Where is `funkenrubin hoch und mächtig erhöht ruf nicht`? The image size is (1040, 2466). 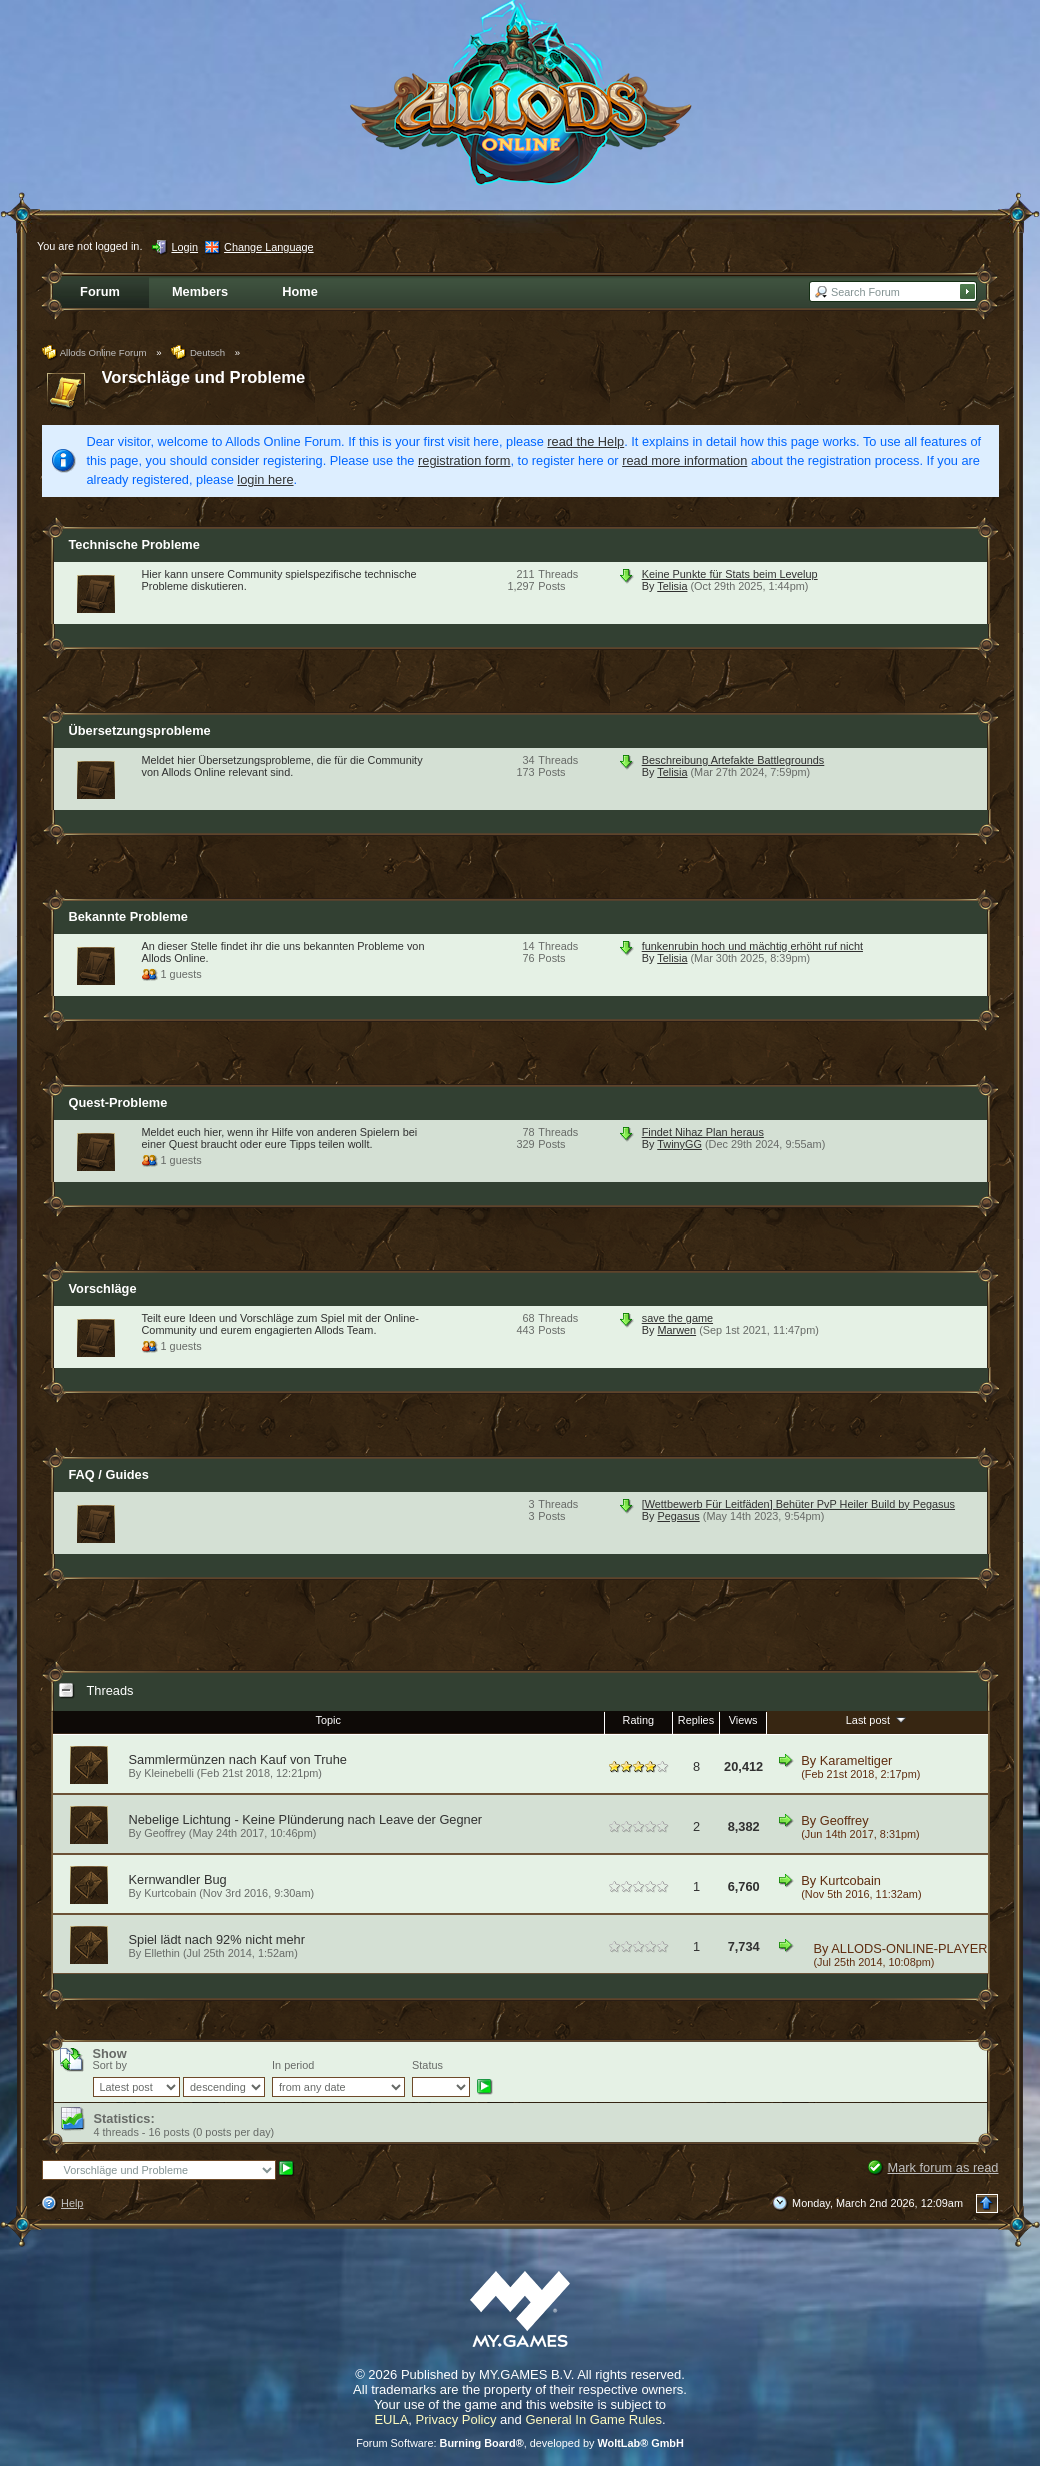 funkenrubin hoch und mächtig erhöht ruf nicht is located at coordinates (752, 946).